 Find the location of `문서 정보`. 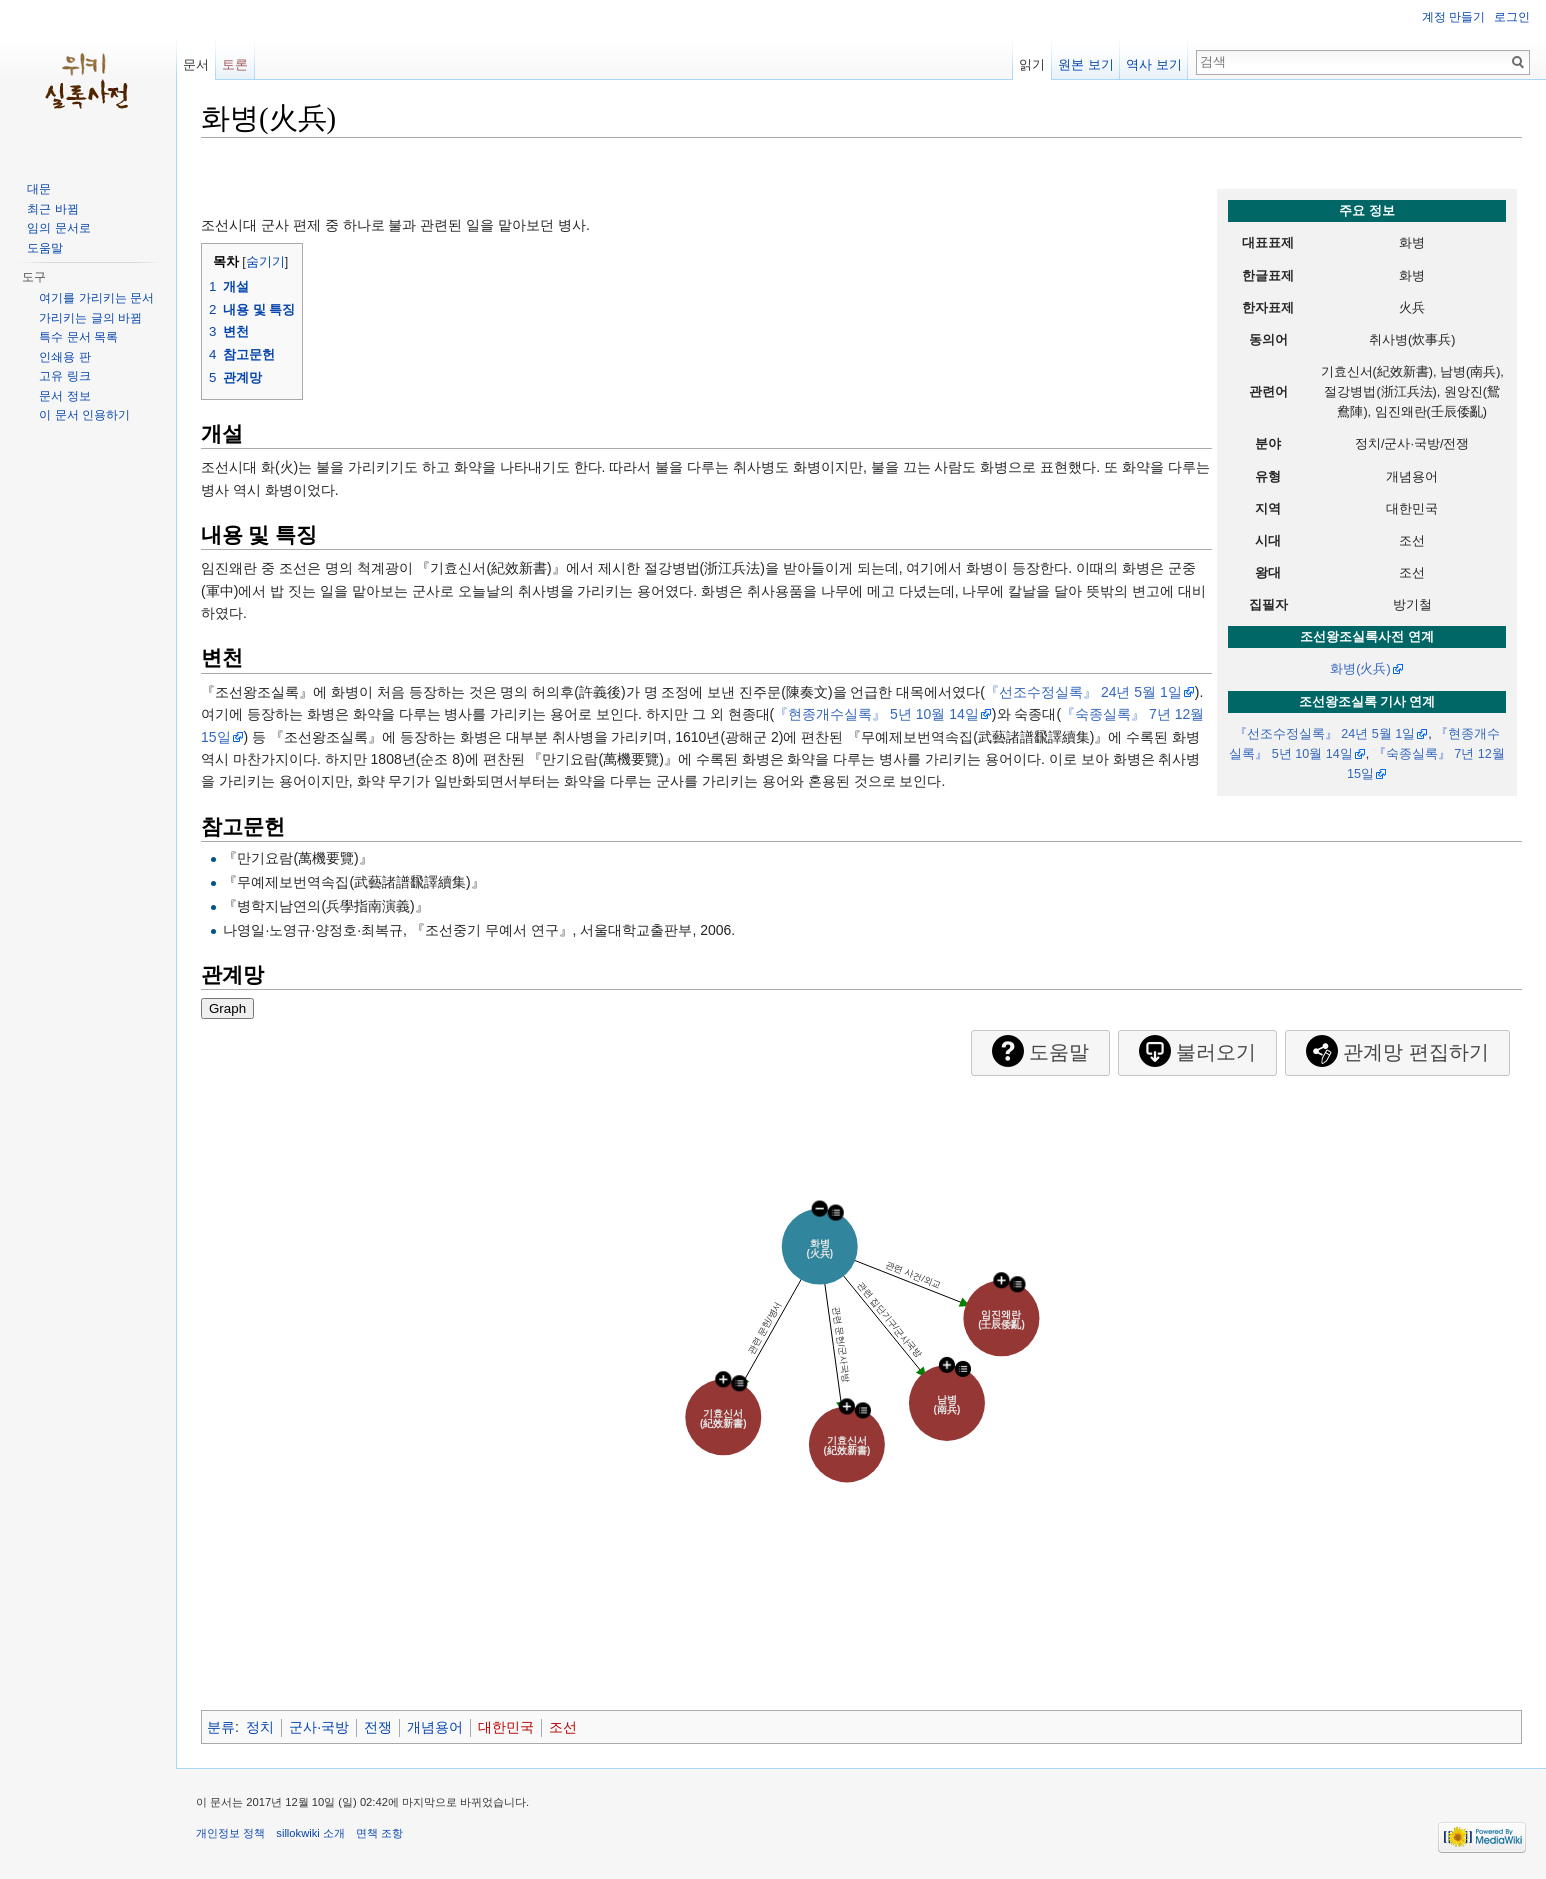

문서 정보 is located at coordinates (64, 396).